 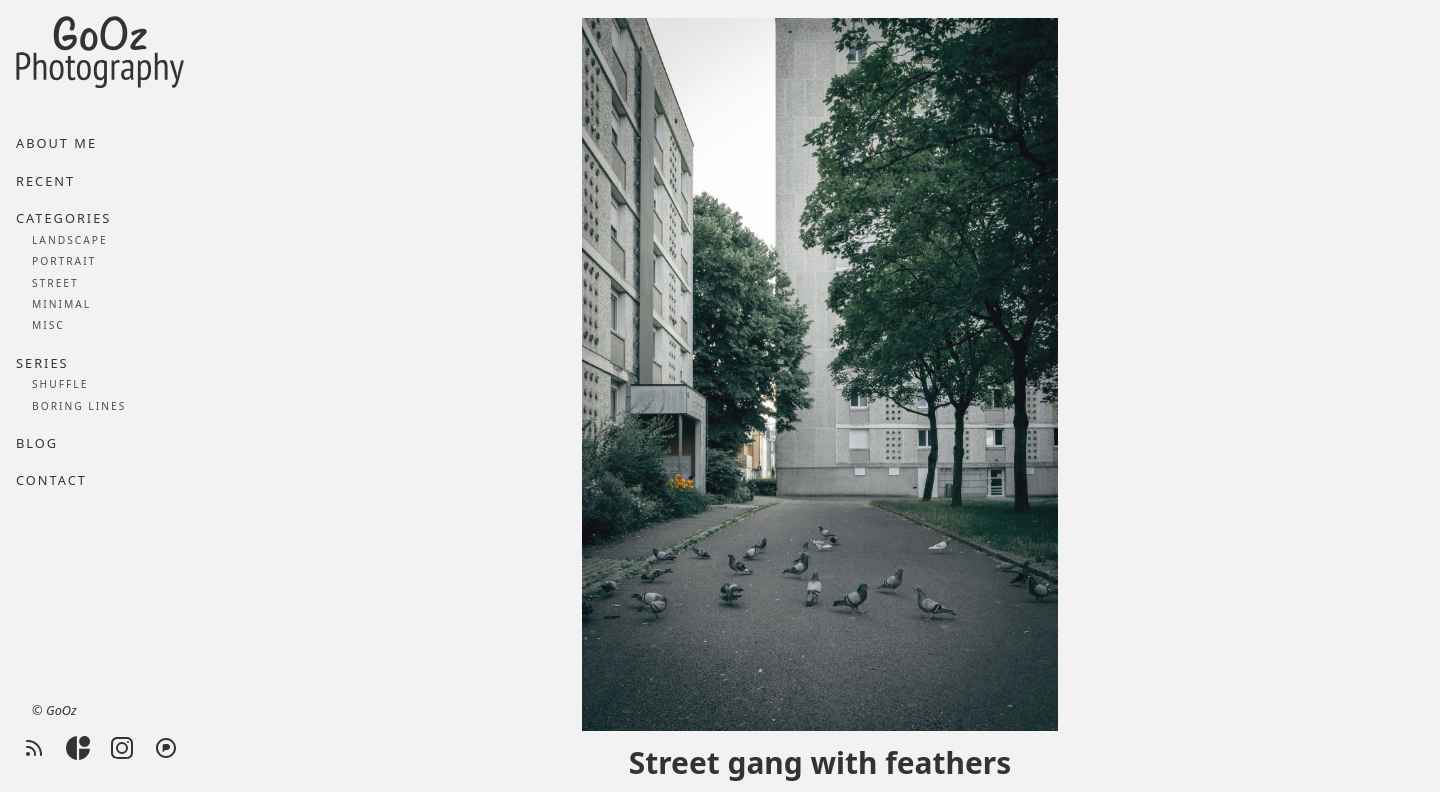 What do you see at coordinates (60, 384) in the screenshot?
I see `Shuffle` at bounding box center [60, 384].